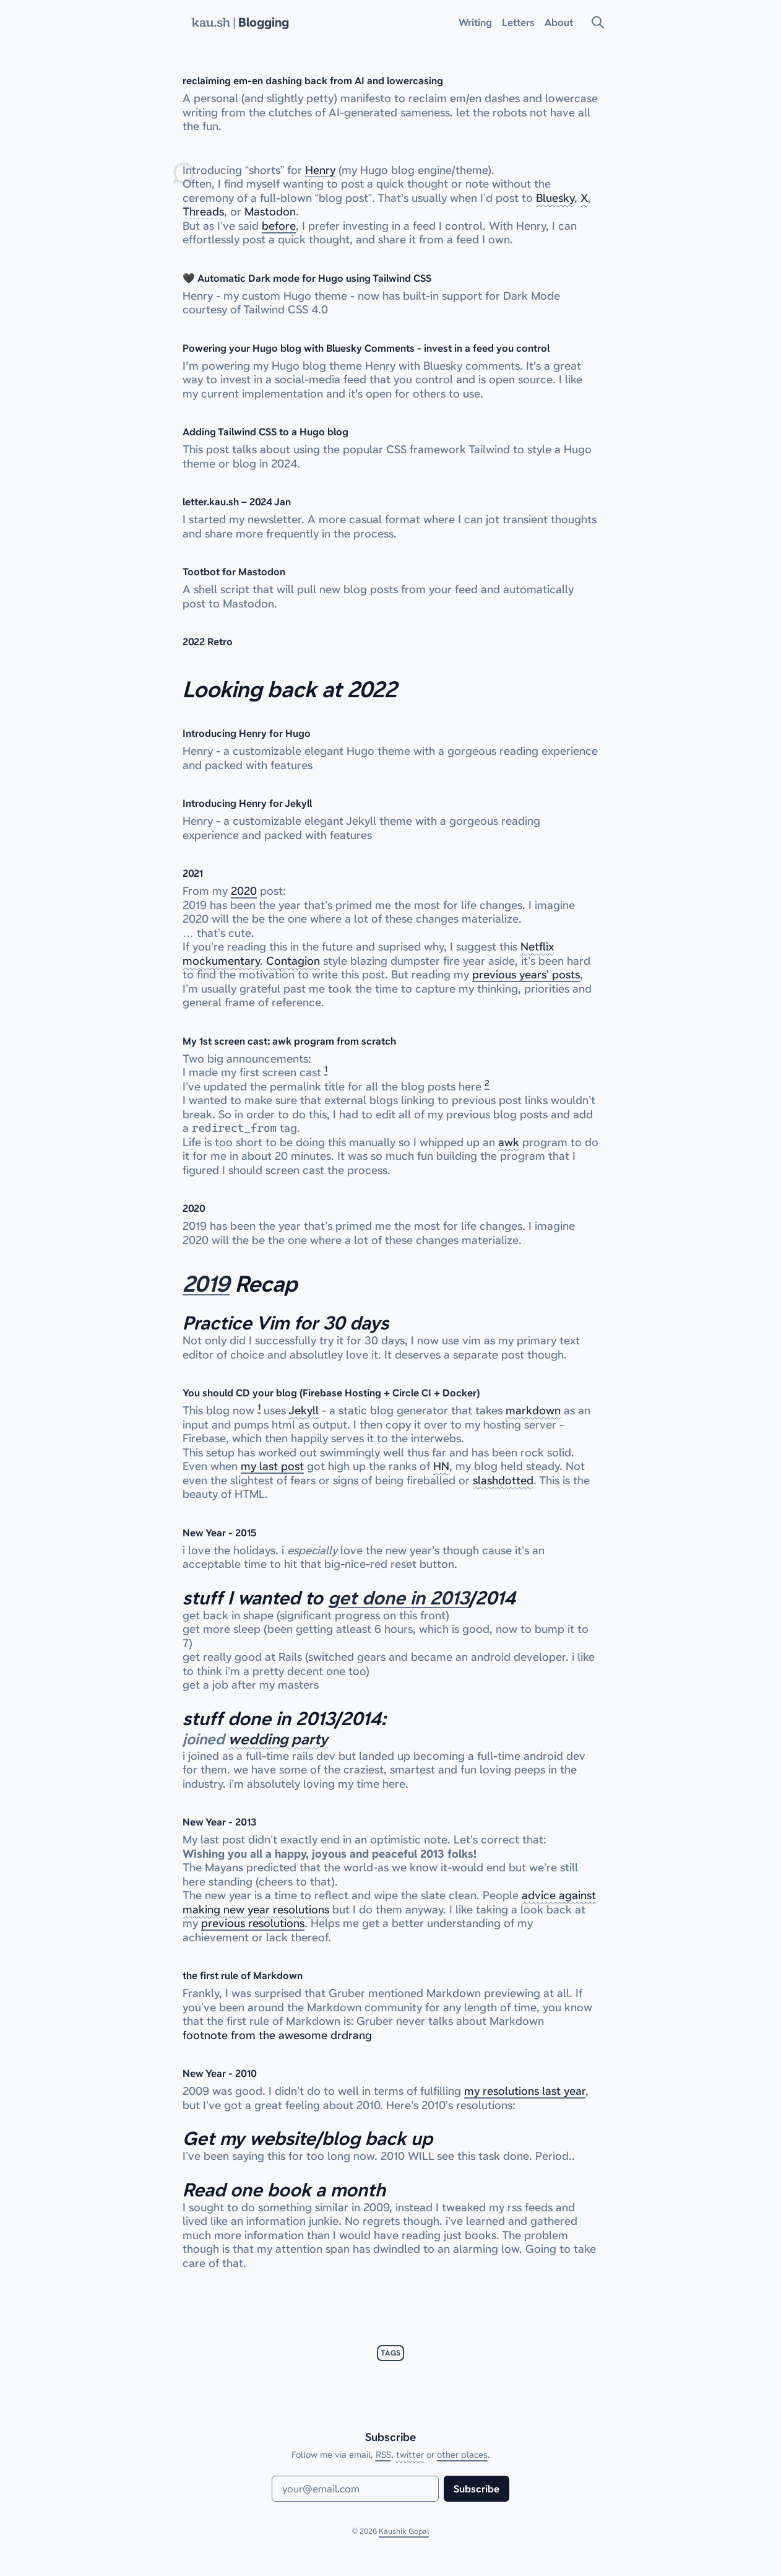 This screenshot has height=2576, width=781. Describe the element at coordinates (289, 1040) in the screenshot. I see `My 1st screen cast: awk program from scratch` at that location.